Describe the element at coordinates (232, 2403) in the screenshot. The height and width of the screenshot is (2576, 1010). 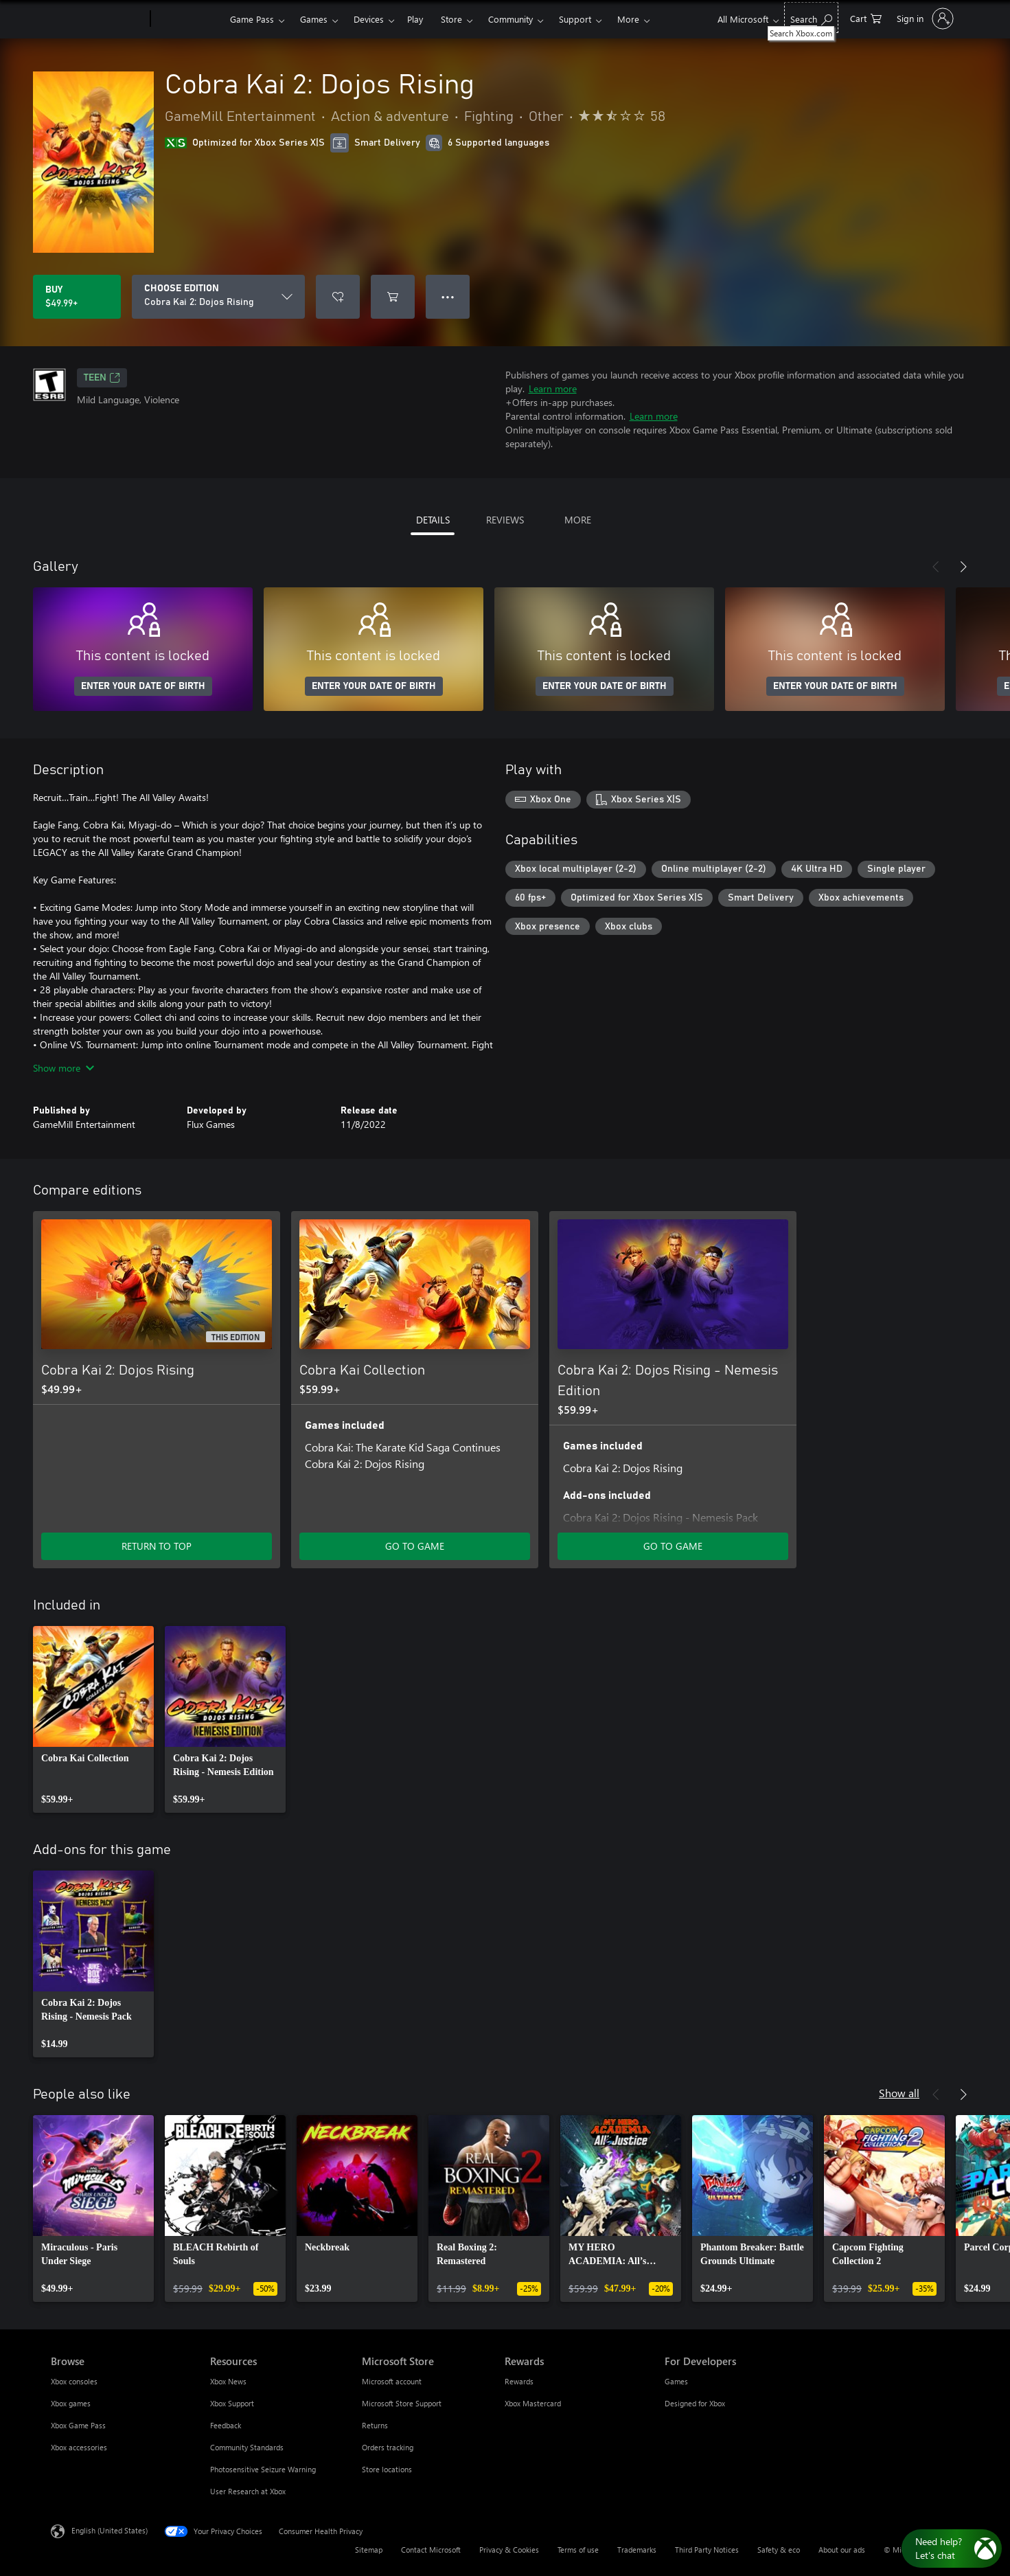
I see `Xbox Support [Xbox Support Resources]` at that location.